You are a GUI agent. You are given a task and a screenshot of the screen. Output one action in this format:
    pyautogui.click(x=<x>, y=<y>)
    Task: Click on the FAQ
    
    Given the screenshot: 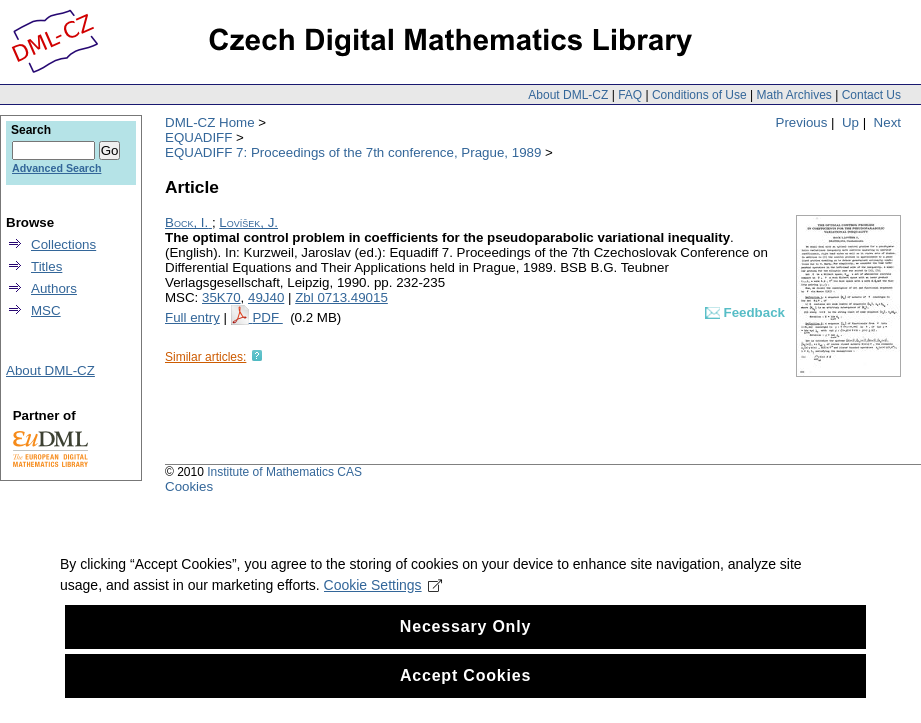 What is the action you would take?
    pyautogui.click(x=630, y=95)
    